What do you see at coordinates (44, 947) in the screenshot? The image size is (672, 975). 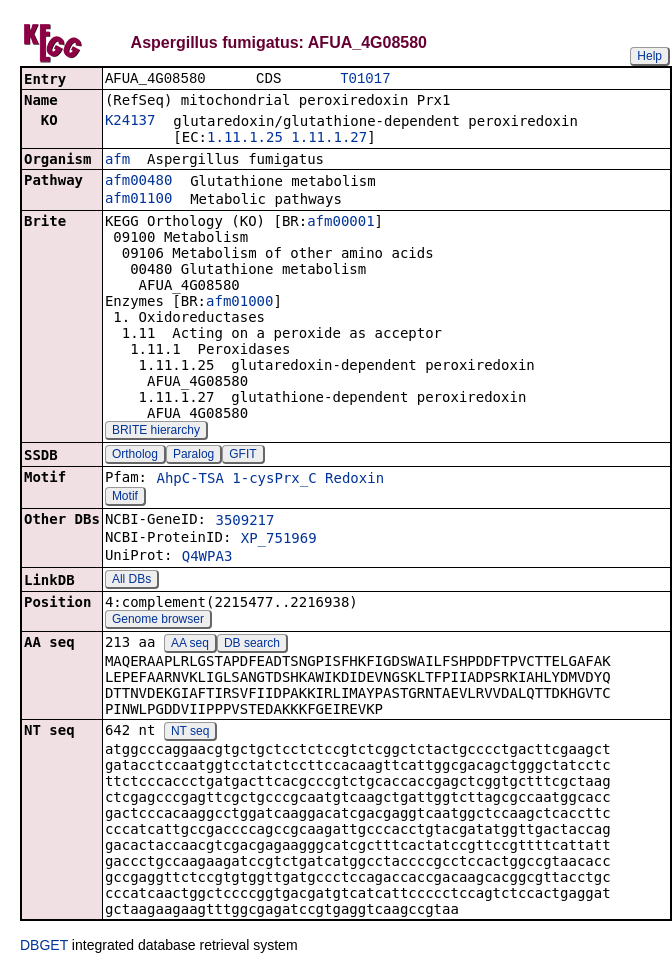 I see `DBGET` at bounding box center [44, 947].